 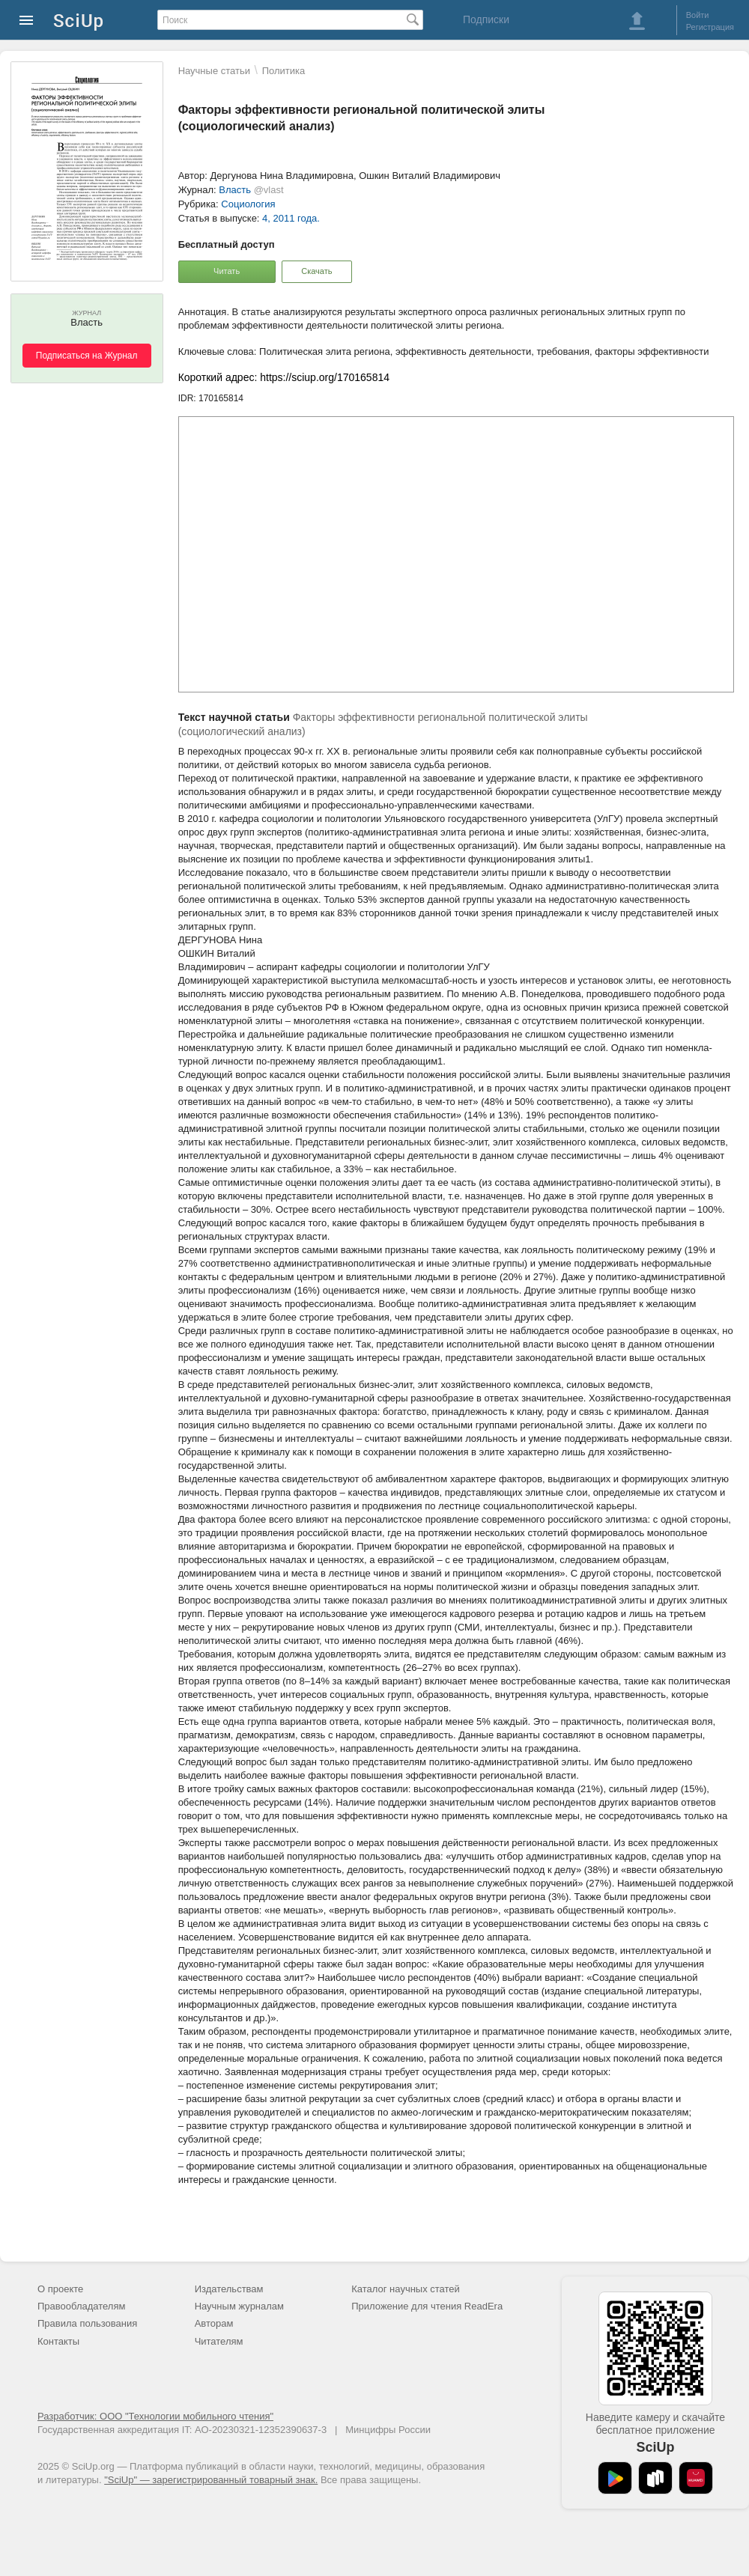 I want to click on Политика, so click(x=284, y=70).